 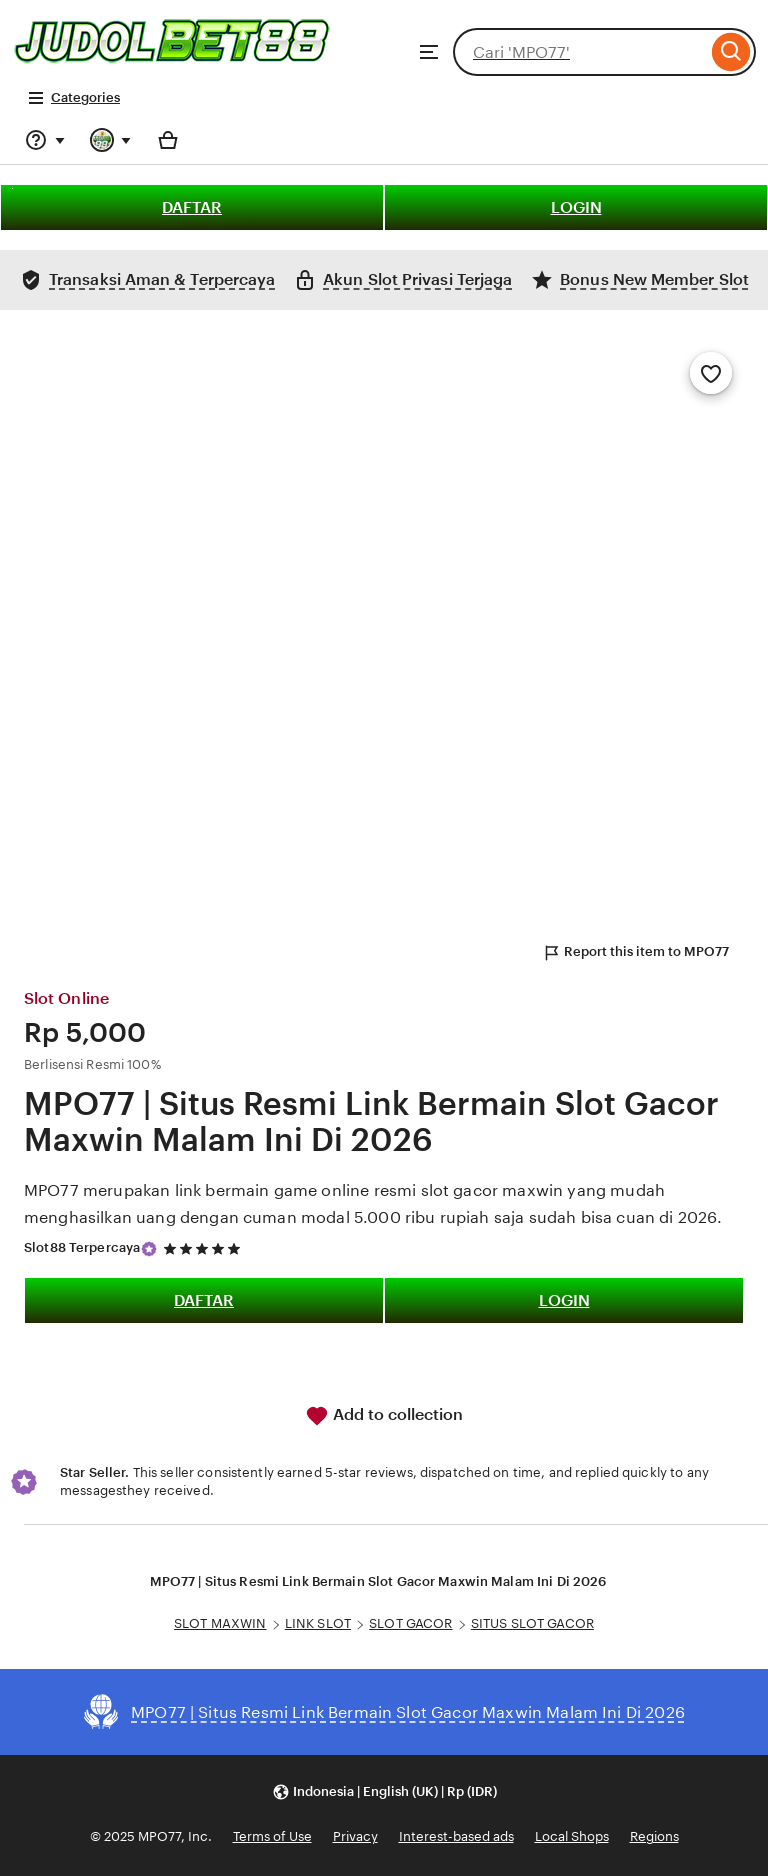 I want to click on DAFTAR, so click(x=192, y=207).